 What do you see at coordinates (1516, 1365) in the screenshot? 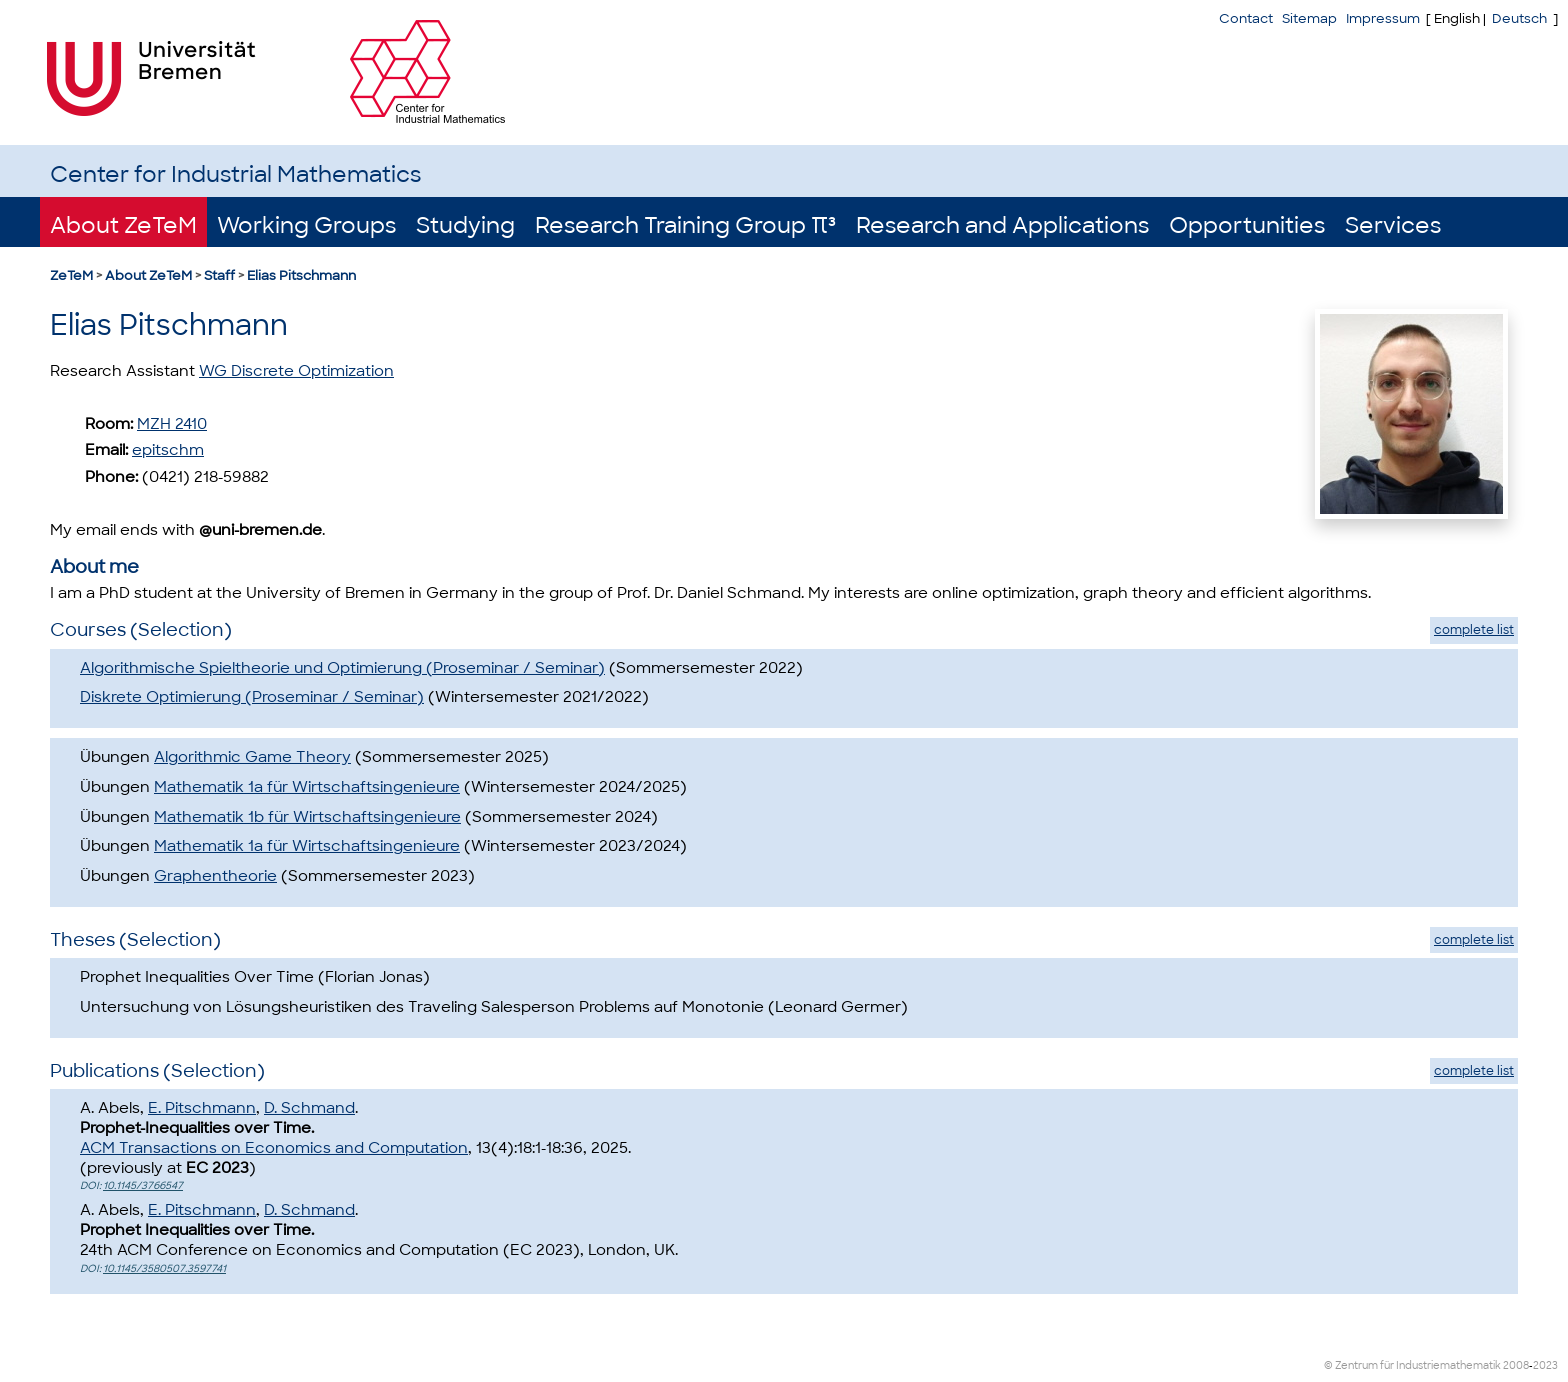
I see `2008` at bounding box center [1516, 1365].